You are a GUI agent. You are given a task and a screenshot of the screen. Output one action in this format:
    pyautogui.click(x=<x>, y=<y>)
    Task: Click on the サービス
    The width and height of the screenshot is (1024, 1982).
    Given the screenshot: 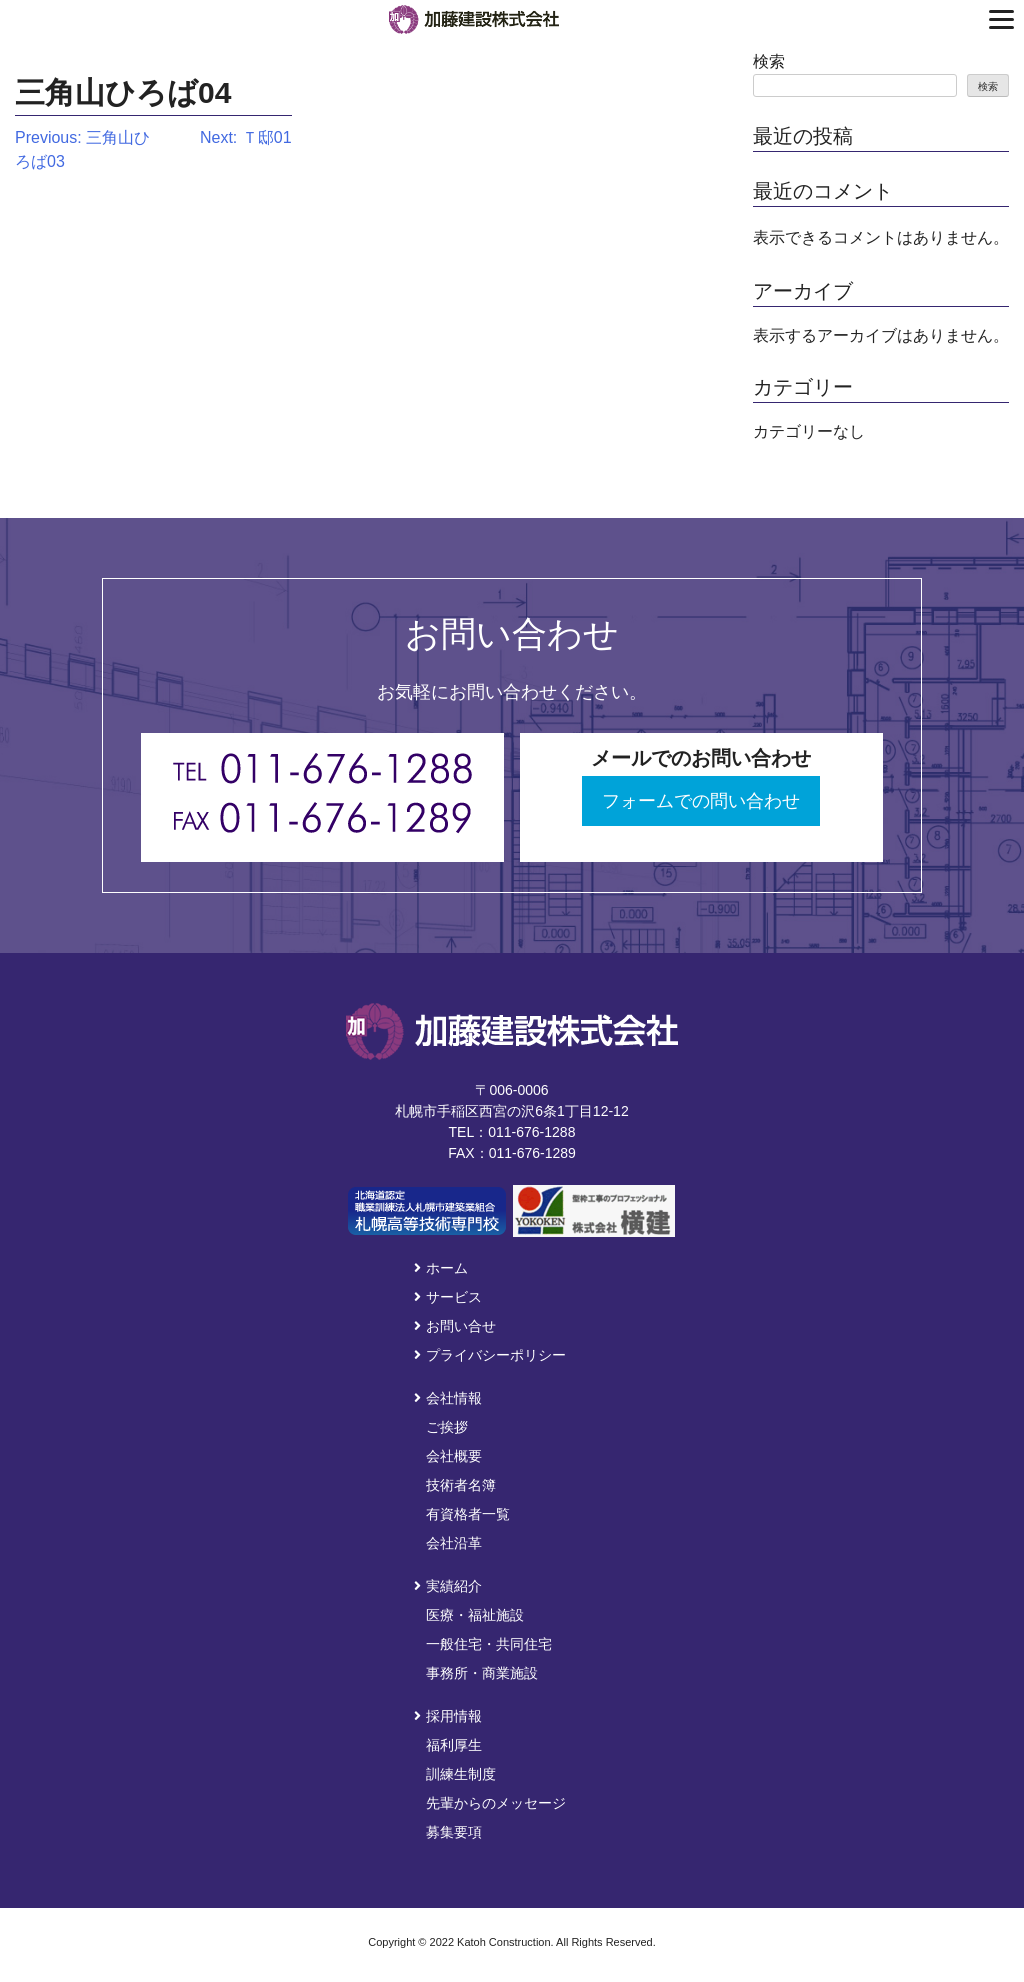 What is the action you would take?
    pyautogui.click(x=448, y=1297)
    